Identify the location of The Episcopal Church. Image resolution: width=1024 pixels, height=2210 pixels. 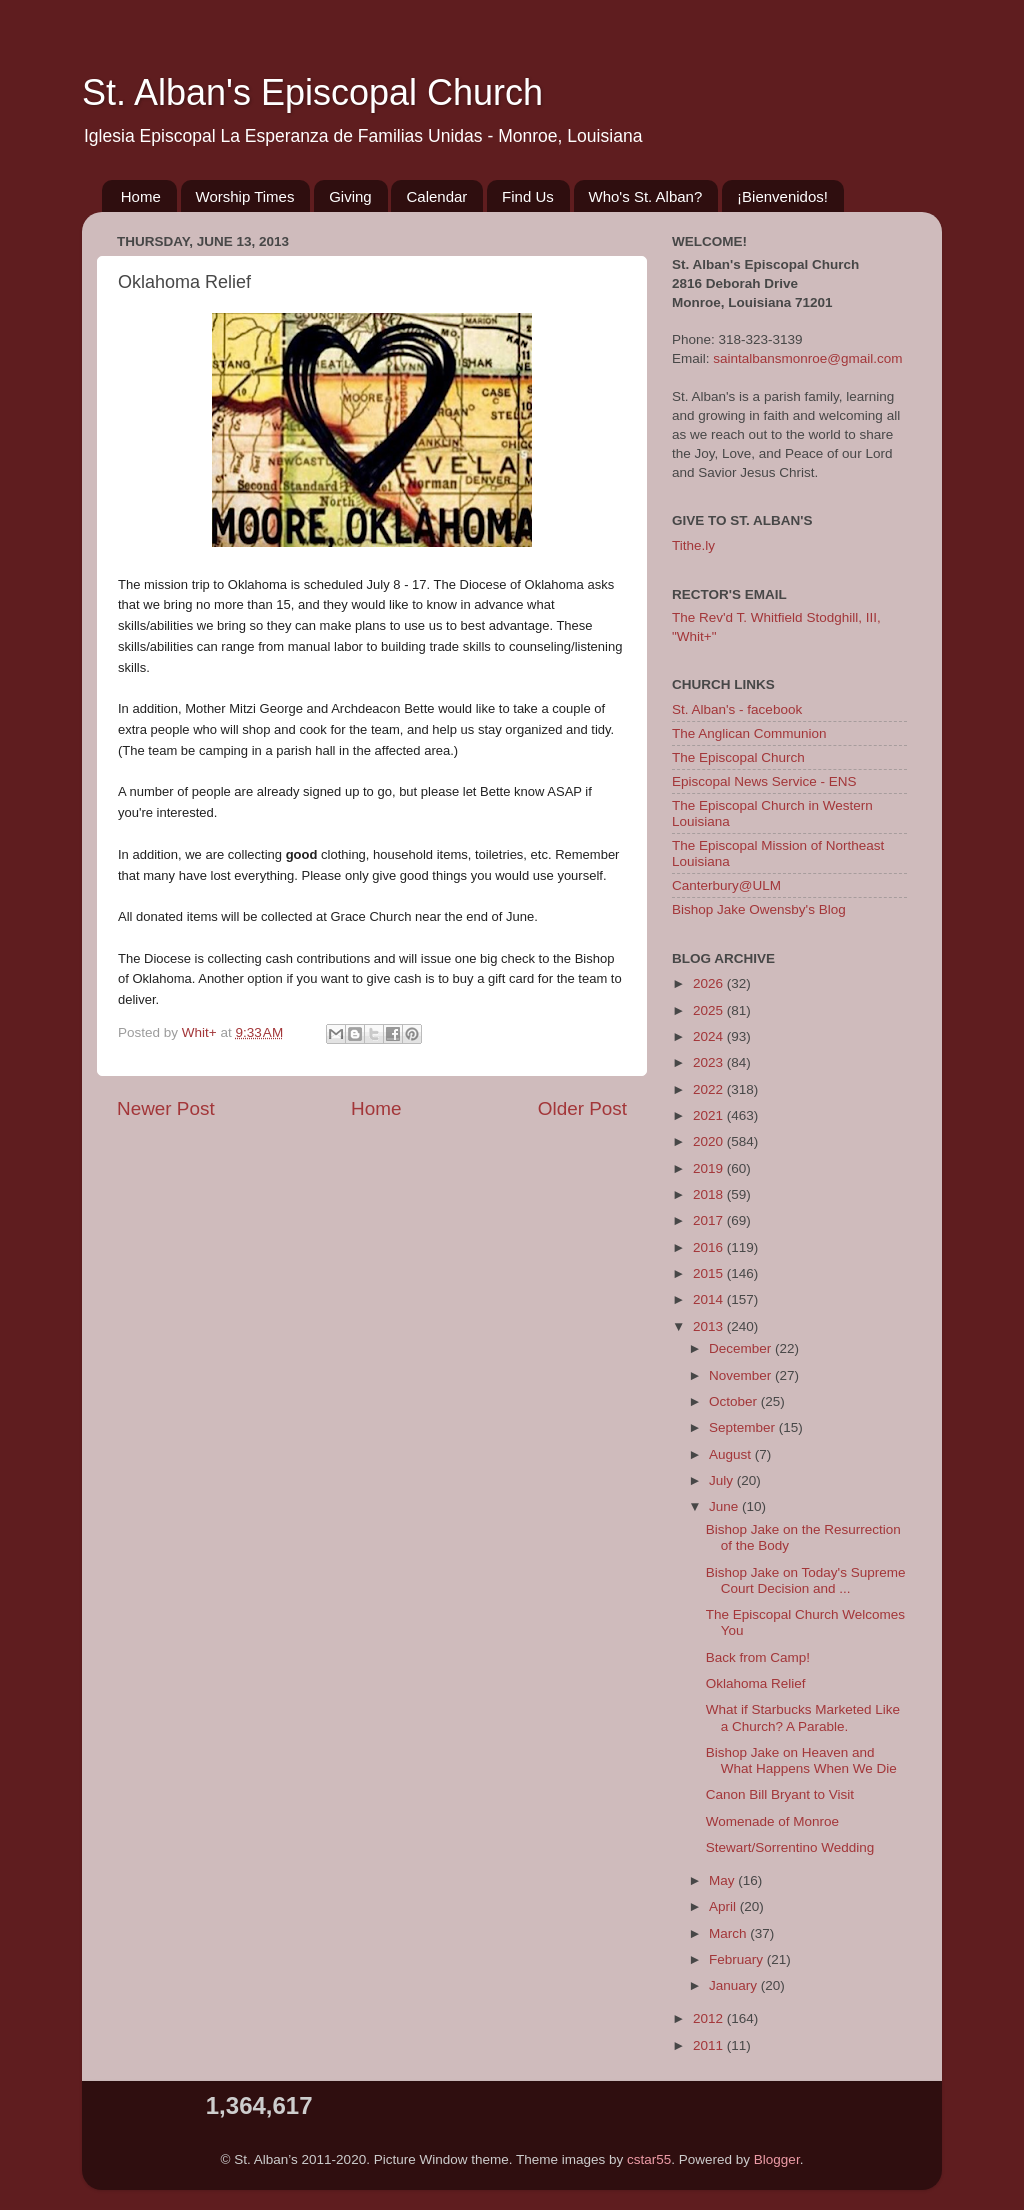
(738, 757).